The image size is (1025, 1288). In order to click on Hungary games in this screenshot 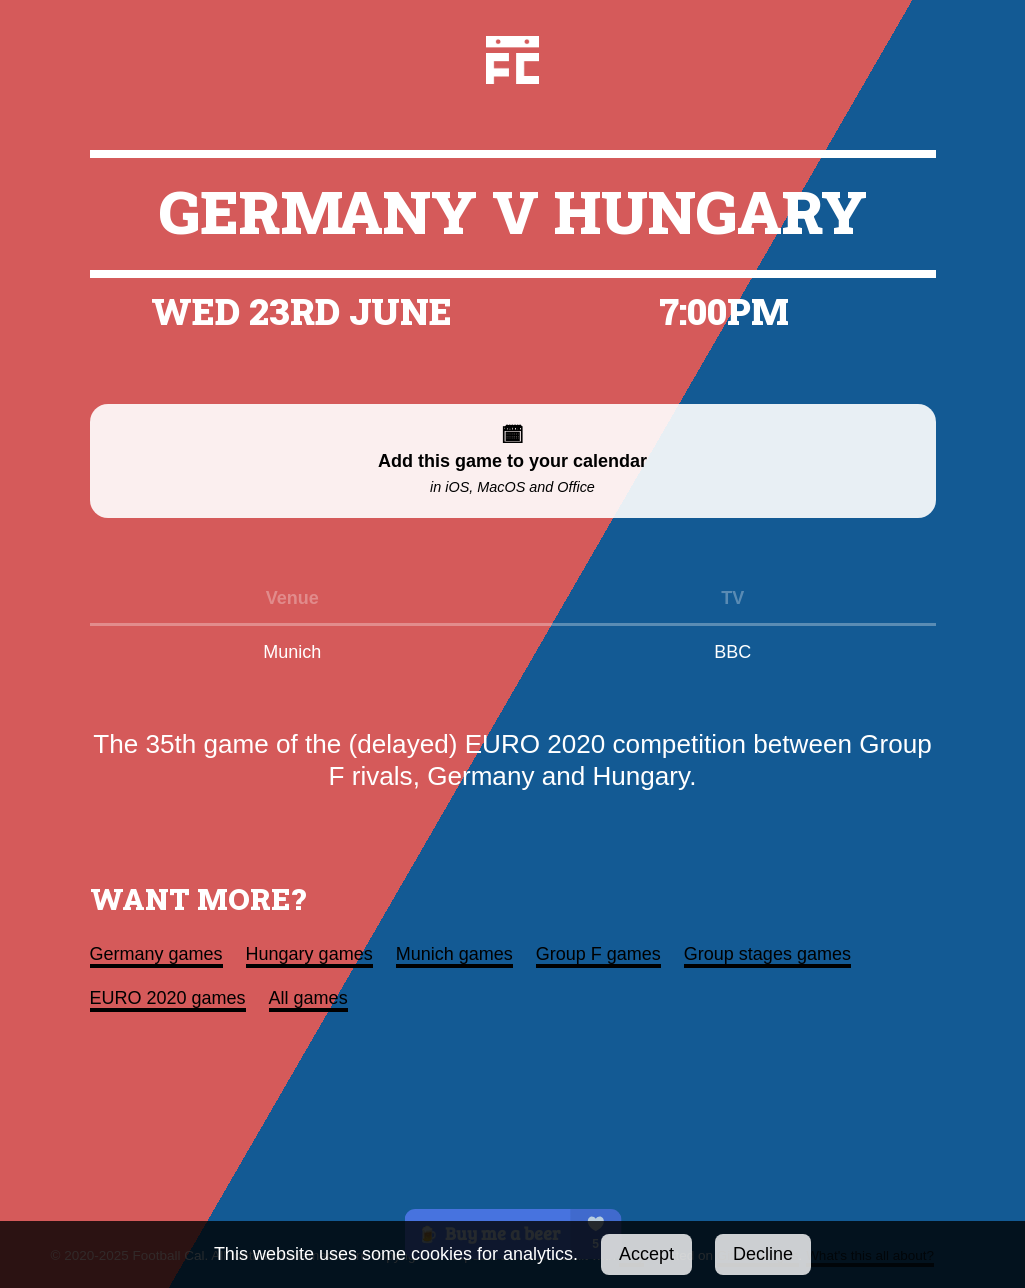, I will do `click(309, 954)`.